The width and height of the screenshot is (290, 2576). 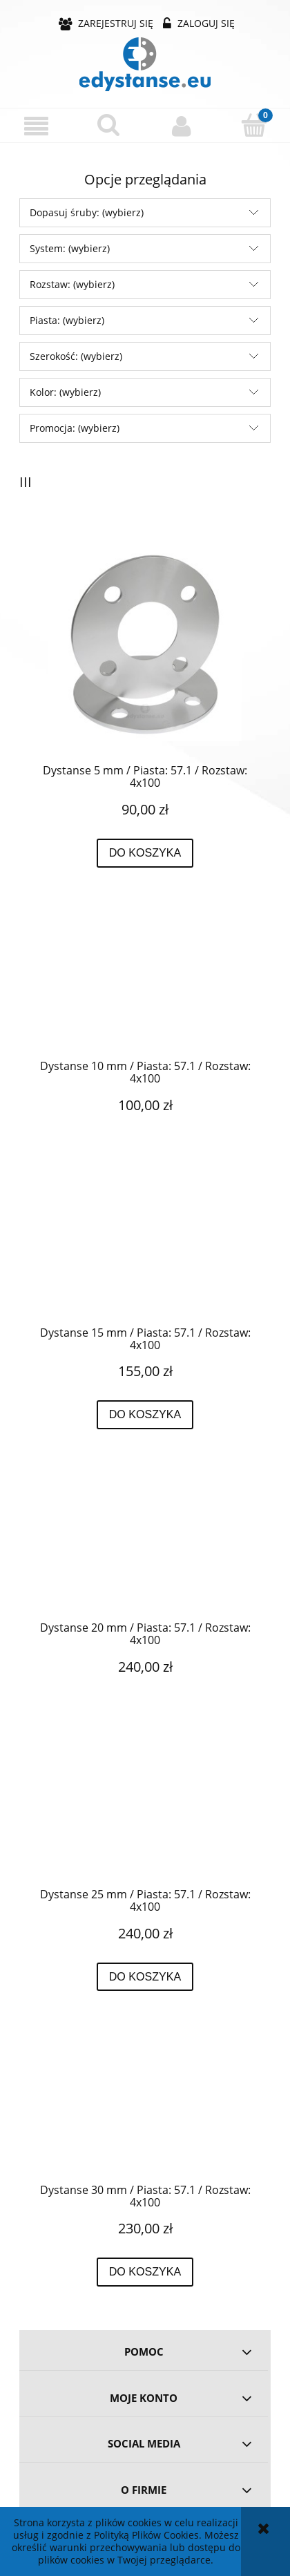 What do you see at coordinates (108, 125) in the screenshot?
I see `[Szukaj]` at bounding box center [108, 125].